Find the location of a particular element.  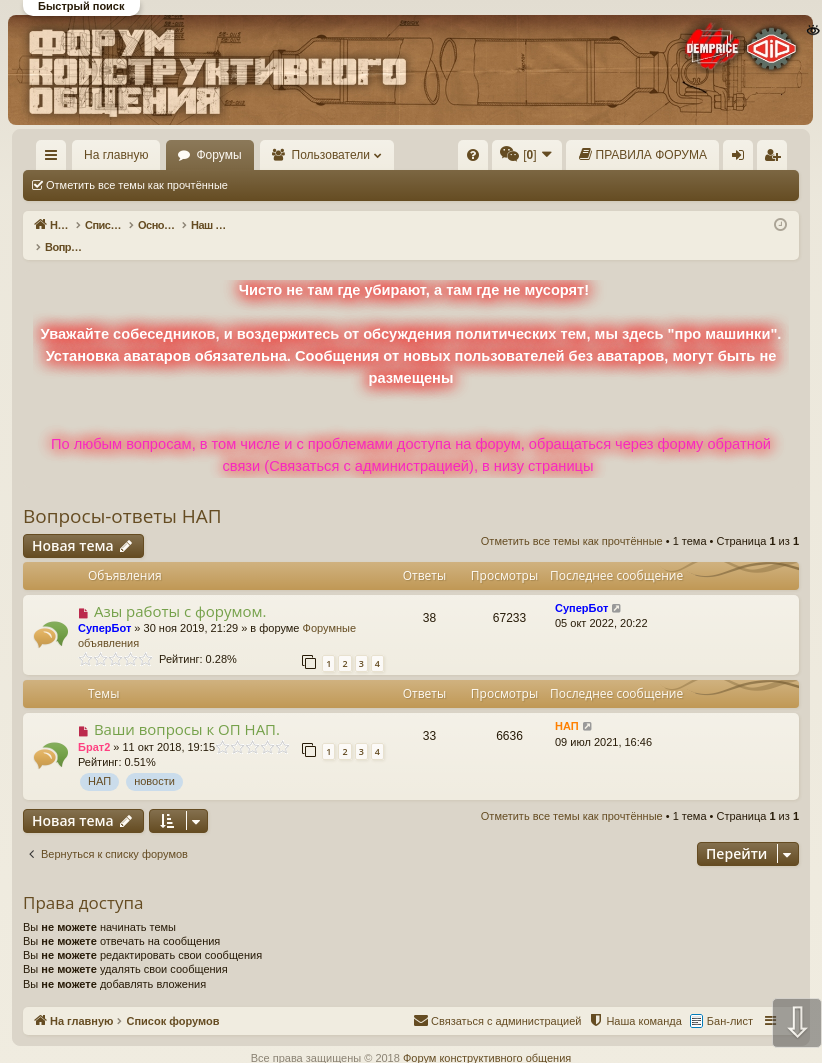

На главную is located at coordinates (116, 155).